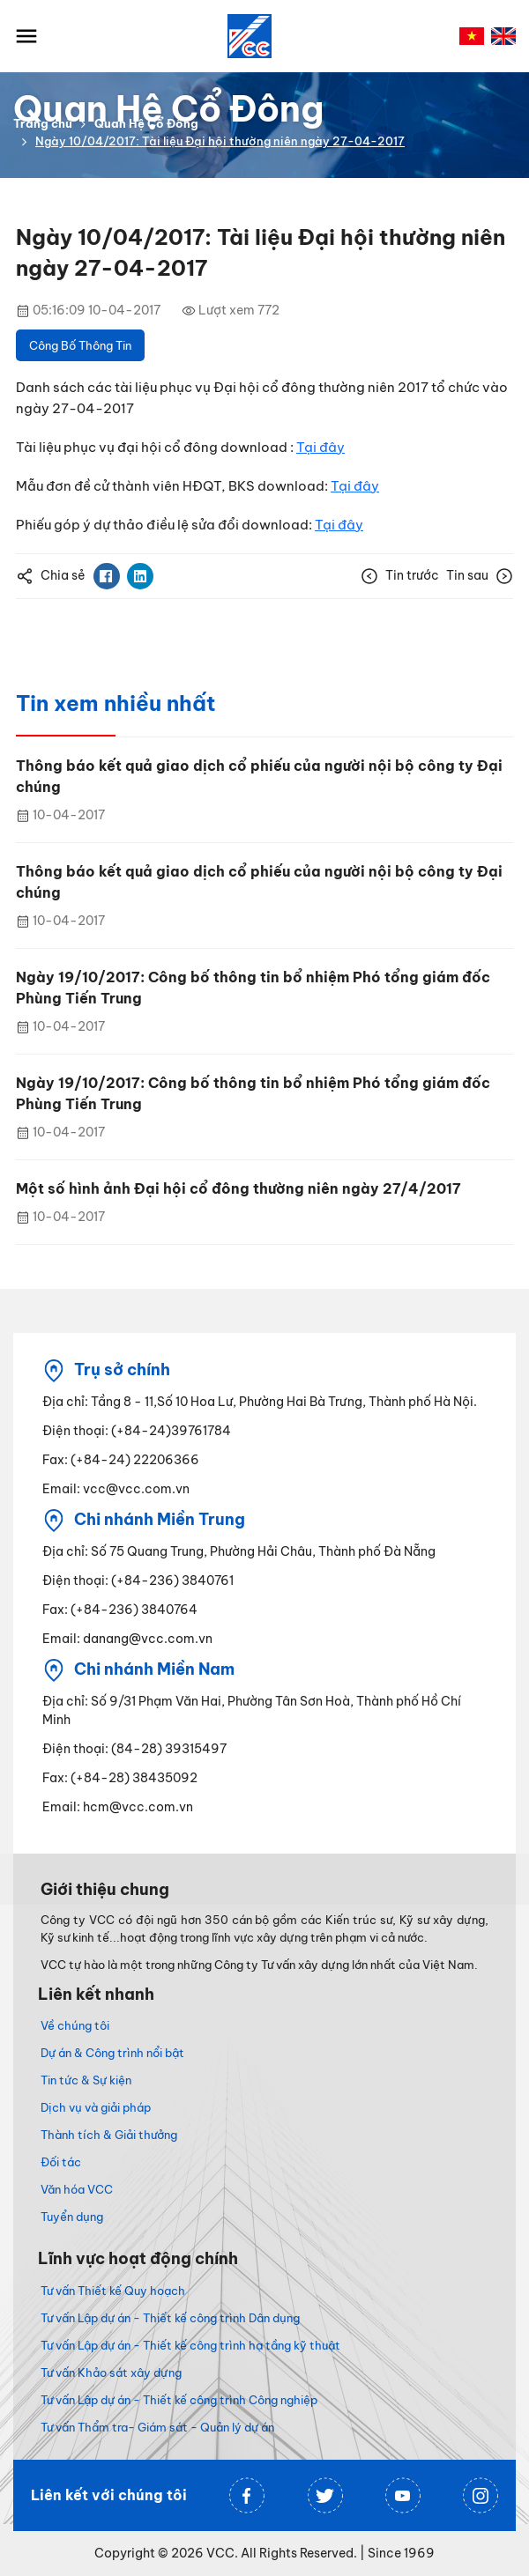  Describe the element at coordinates (72, 2217) in the screenshot. I see `Tuyển dụng` at that location.